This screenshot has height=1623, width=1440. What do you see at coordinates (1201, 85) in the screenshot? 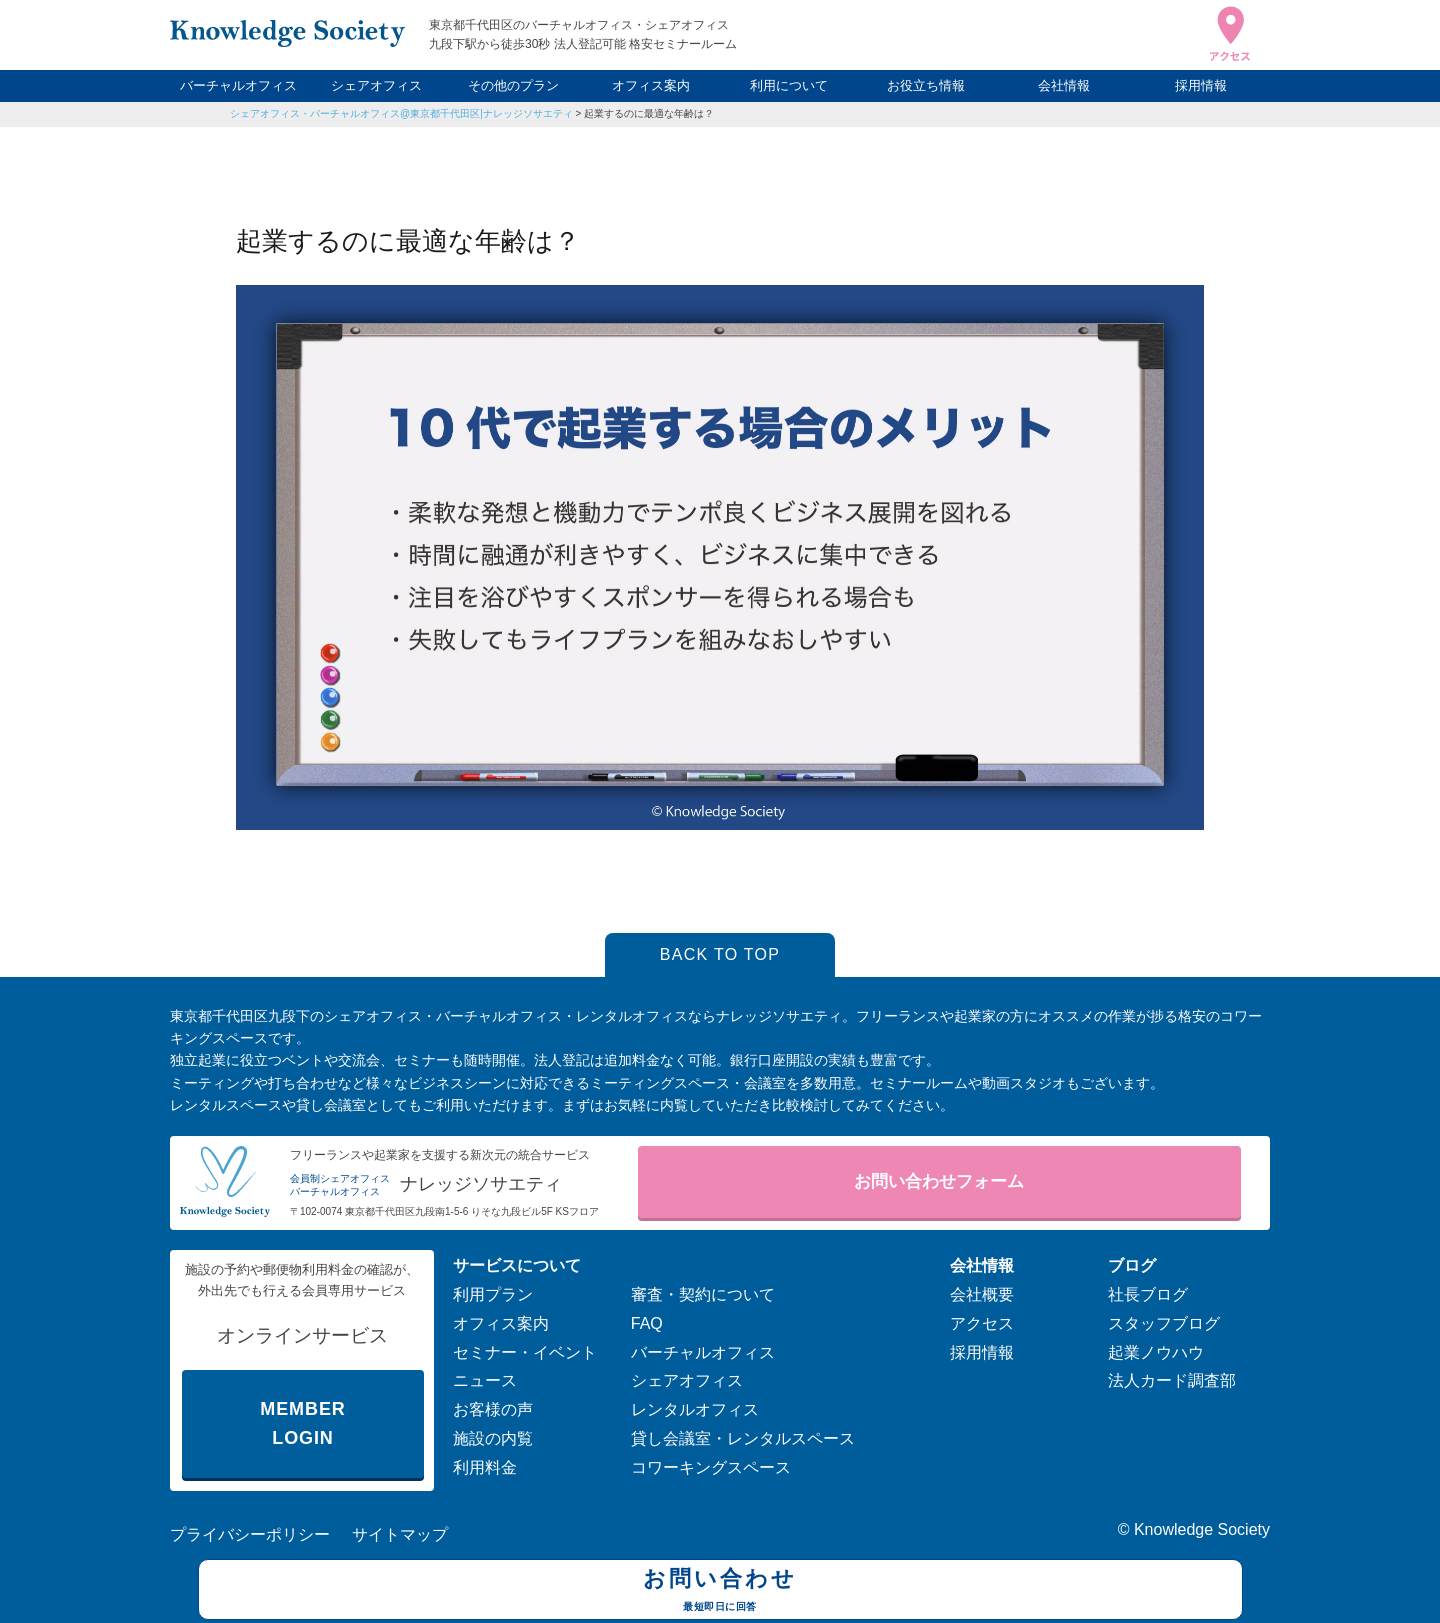
I see `採用情報` at bounding box center [1201, 85].